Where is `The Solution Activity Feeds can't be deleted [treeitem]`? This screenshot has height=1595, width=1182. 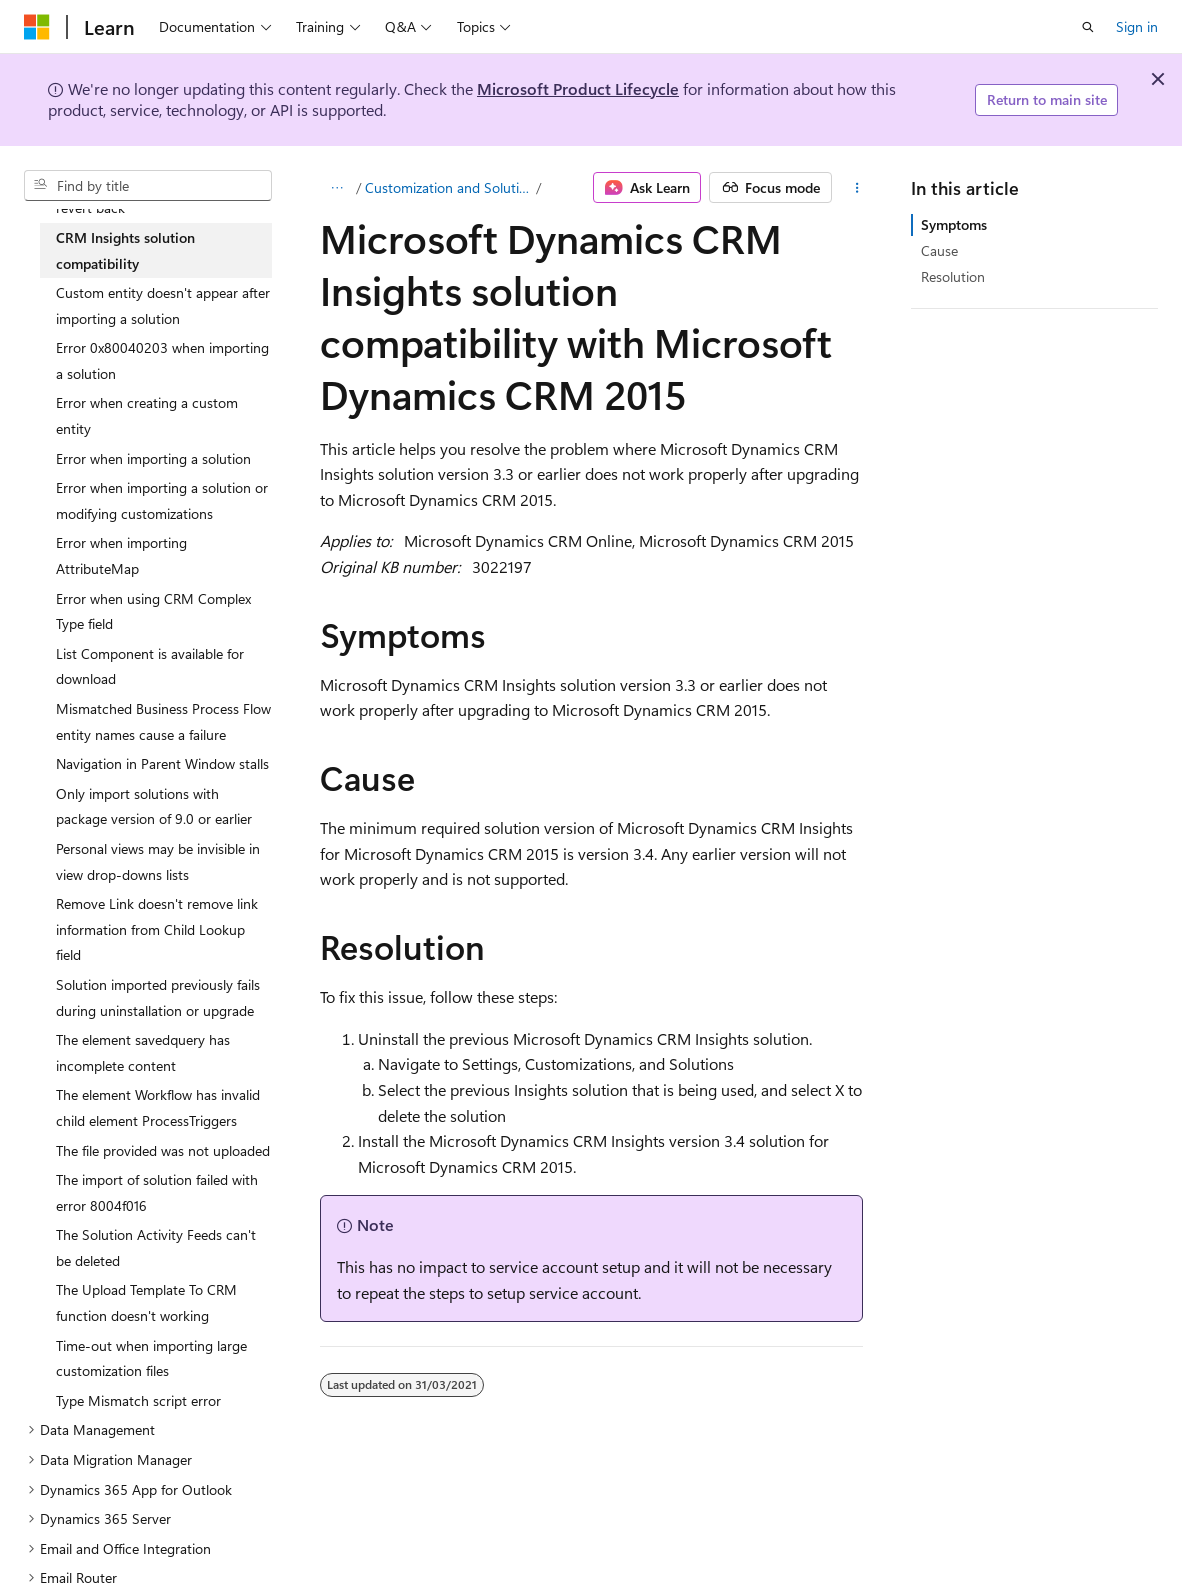 The Solution Activity Feeds can't be deleted [treeitem] is located at coordinates (156, 1247).